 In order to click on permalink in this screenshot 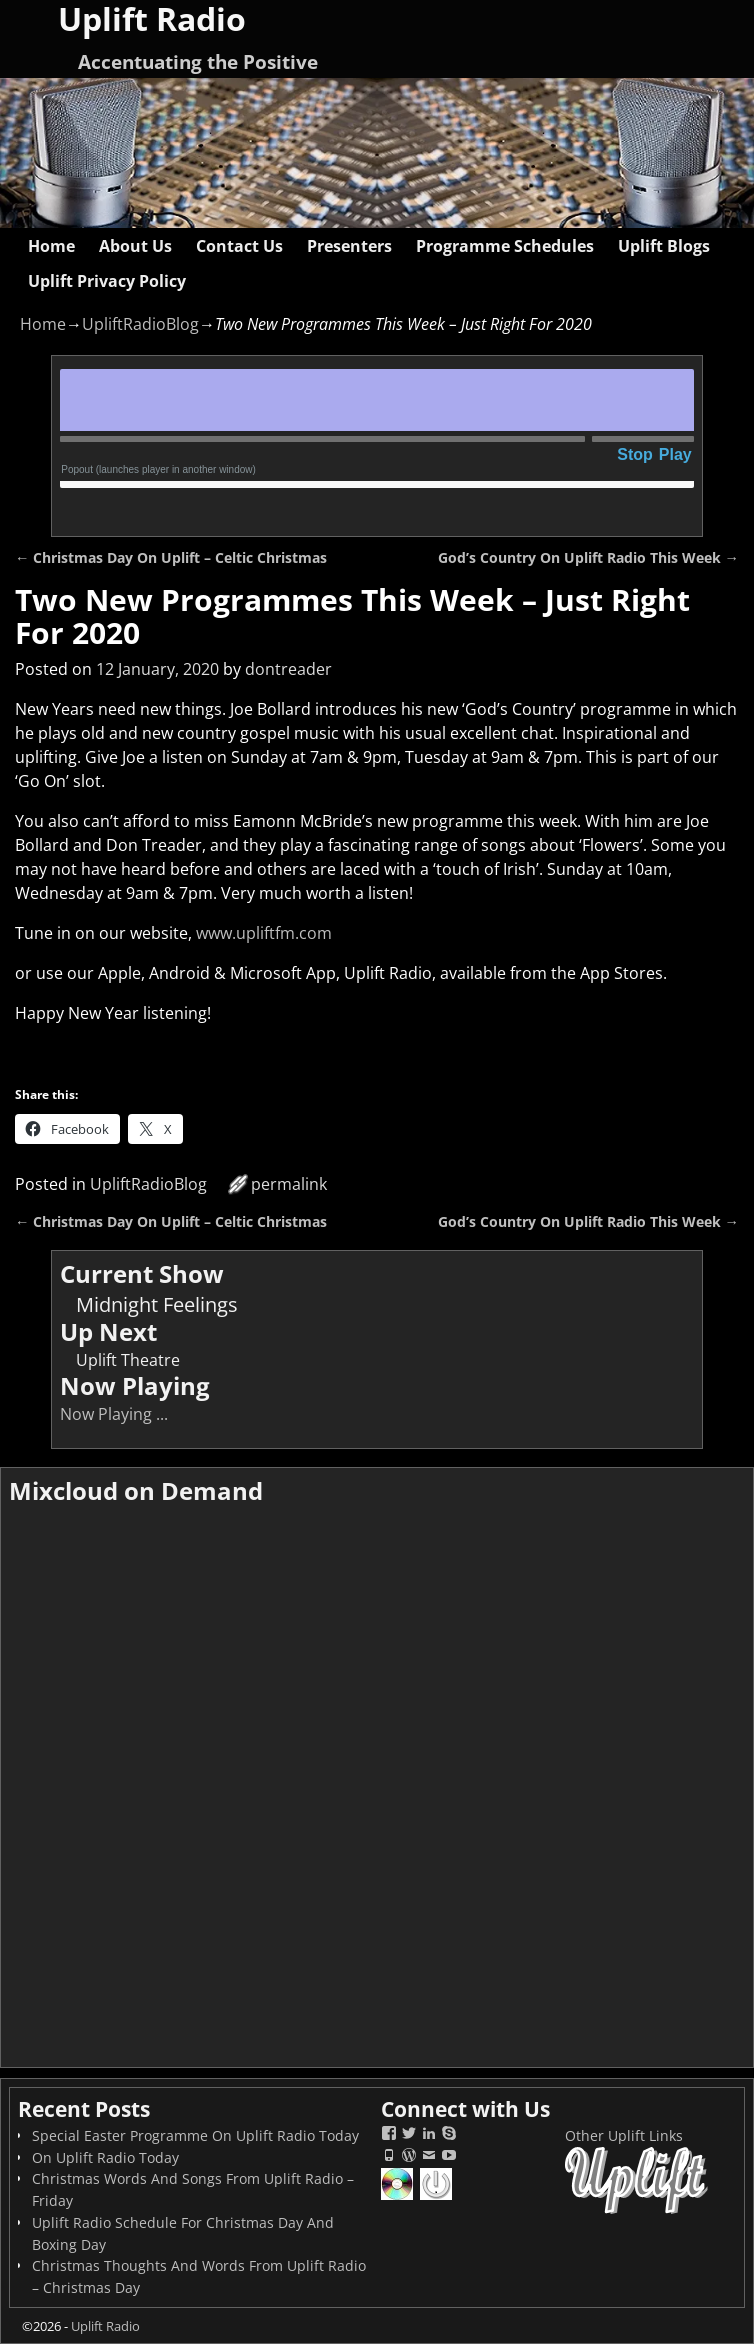, I will do `click(289, 1184)`.